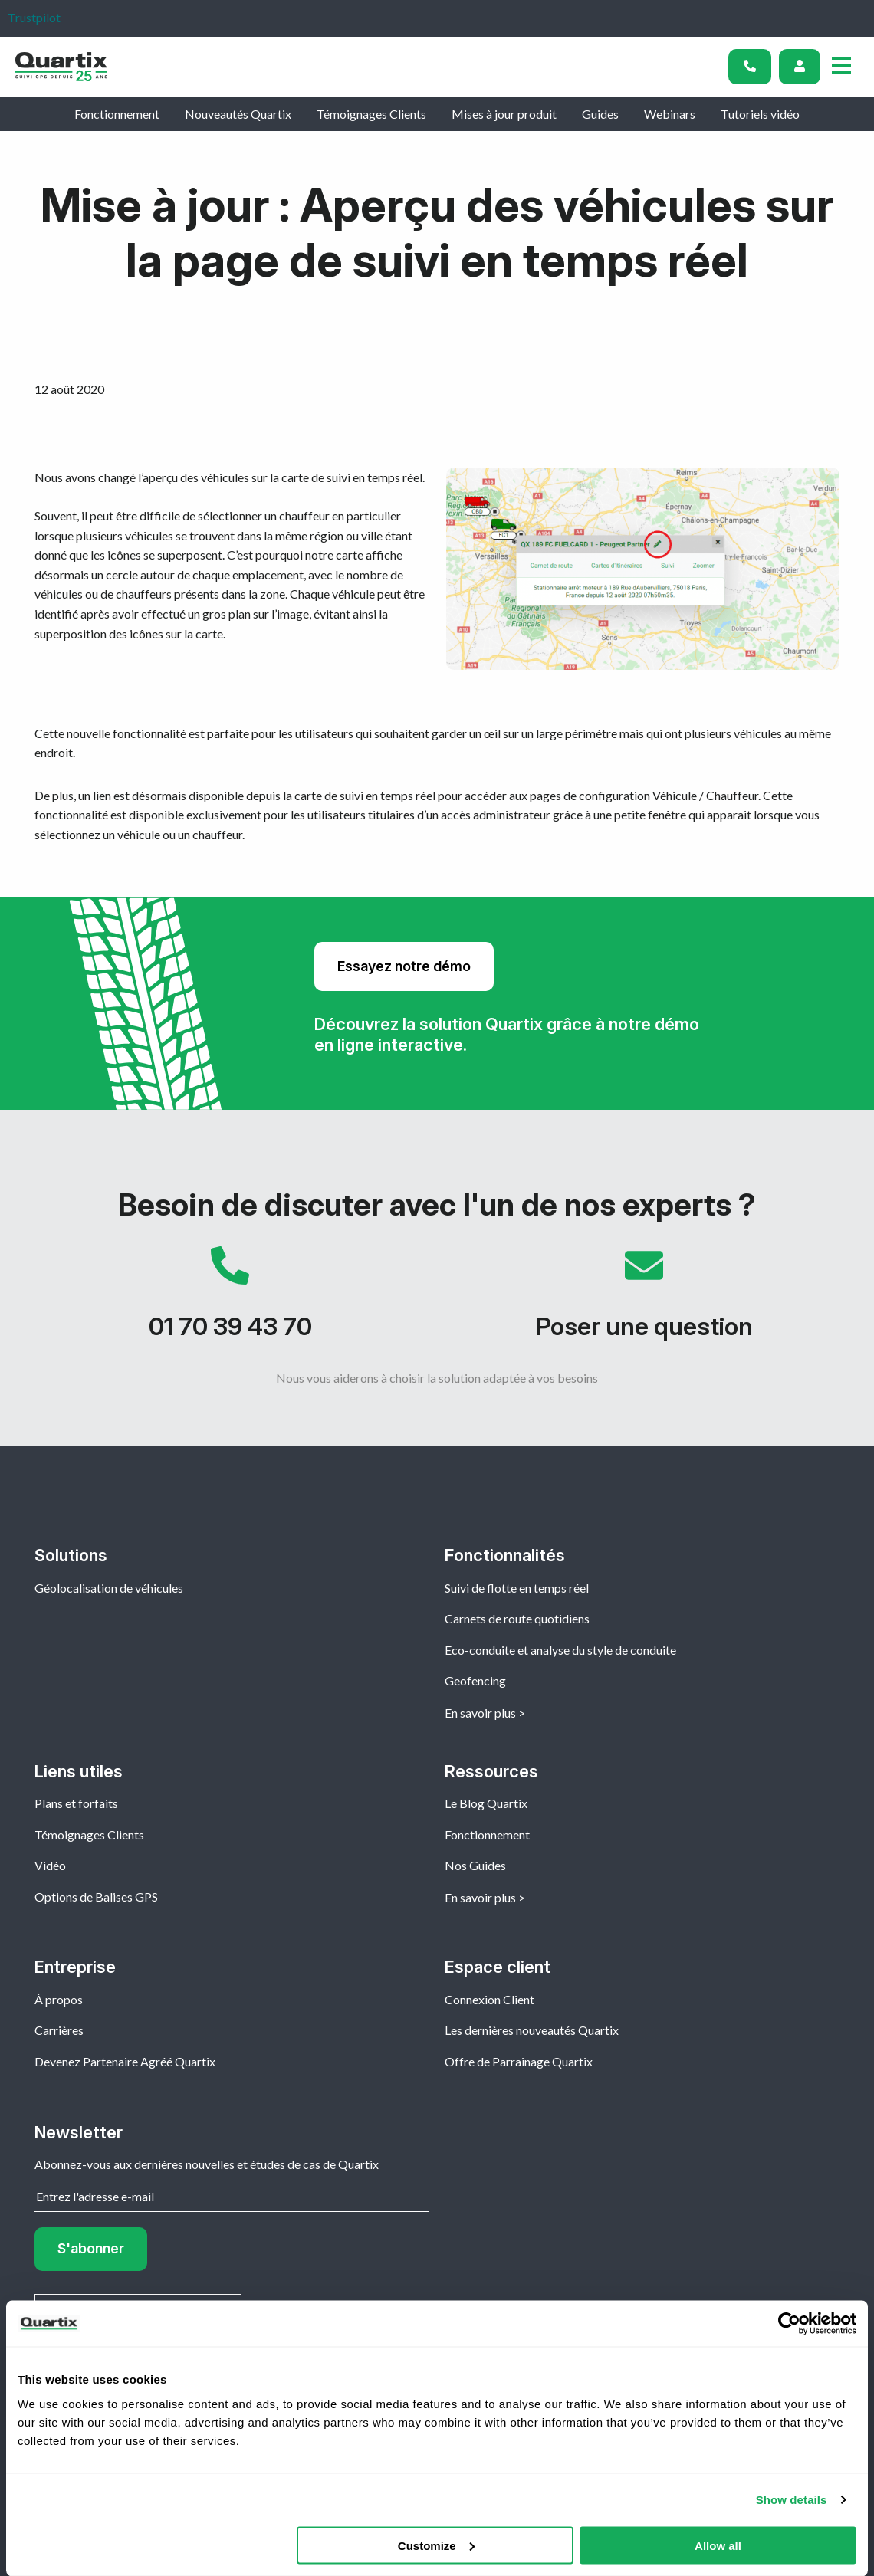 This screenshot has height=2576, width=874. Describe the element at coordinates (560, 1649) in the screenshot. I see `Eco-conduite et analyse du style de conduite` at that location.